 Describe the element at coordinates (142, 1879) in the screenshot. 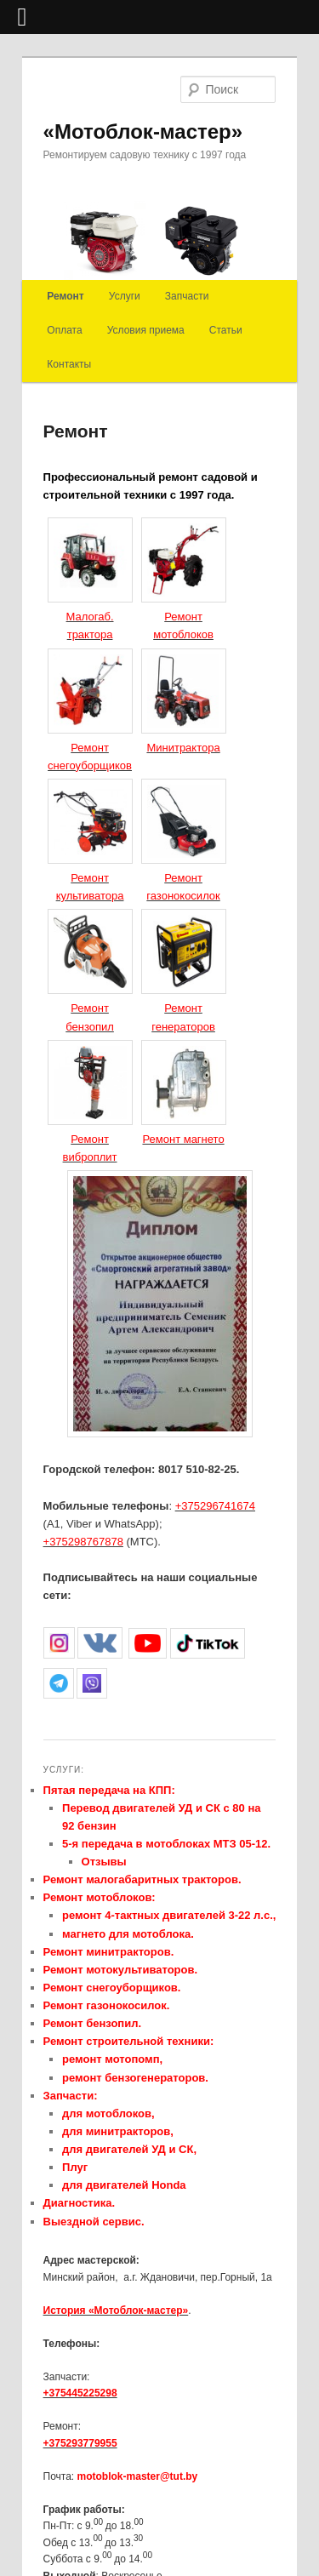

I see `Ремонт малогабаритных тракторов.` at that location.